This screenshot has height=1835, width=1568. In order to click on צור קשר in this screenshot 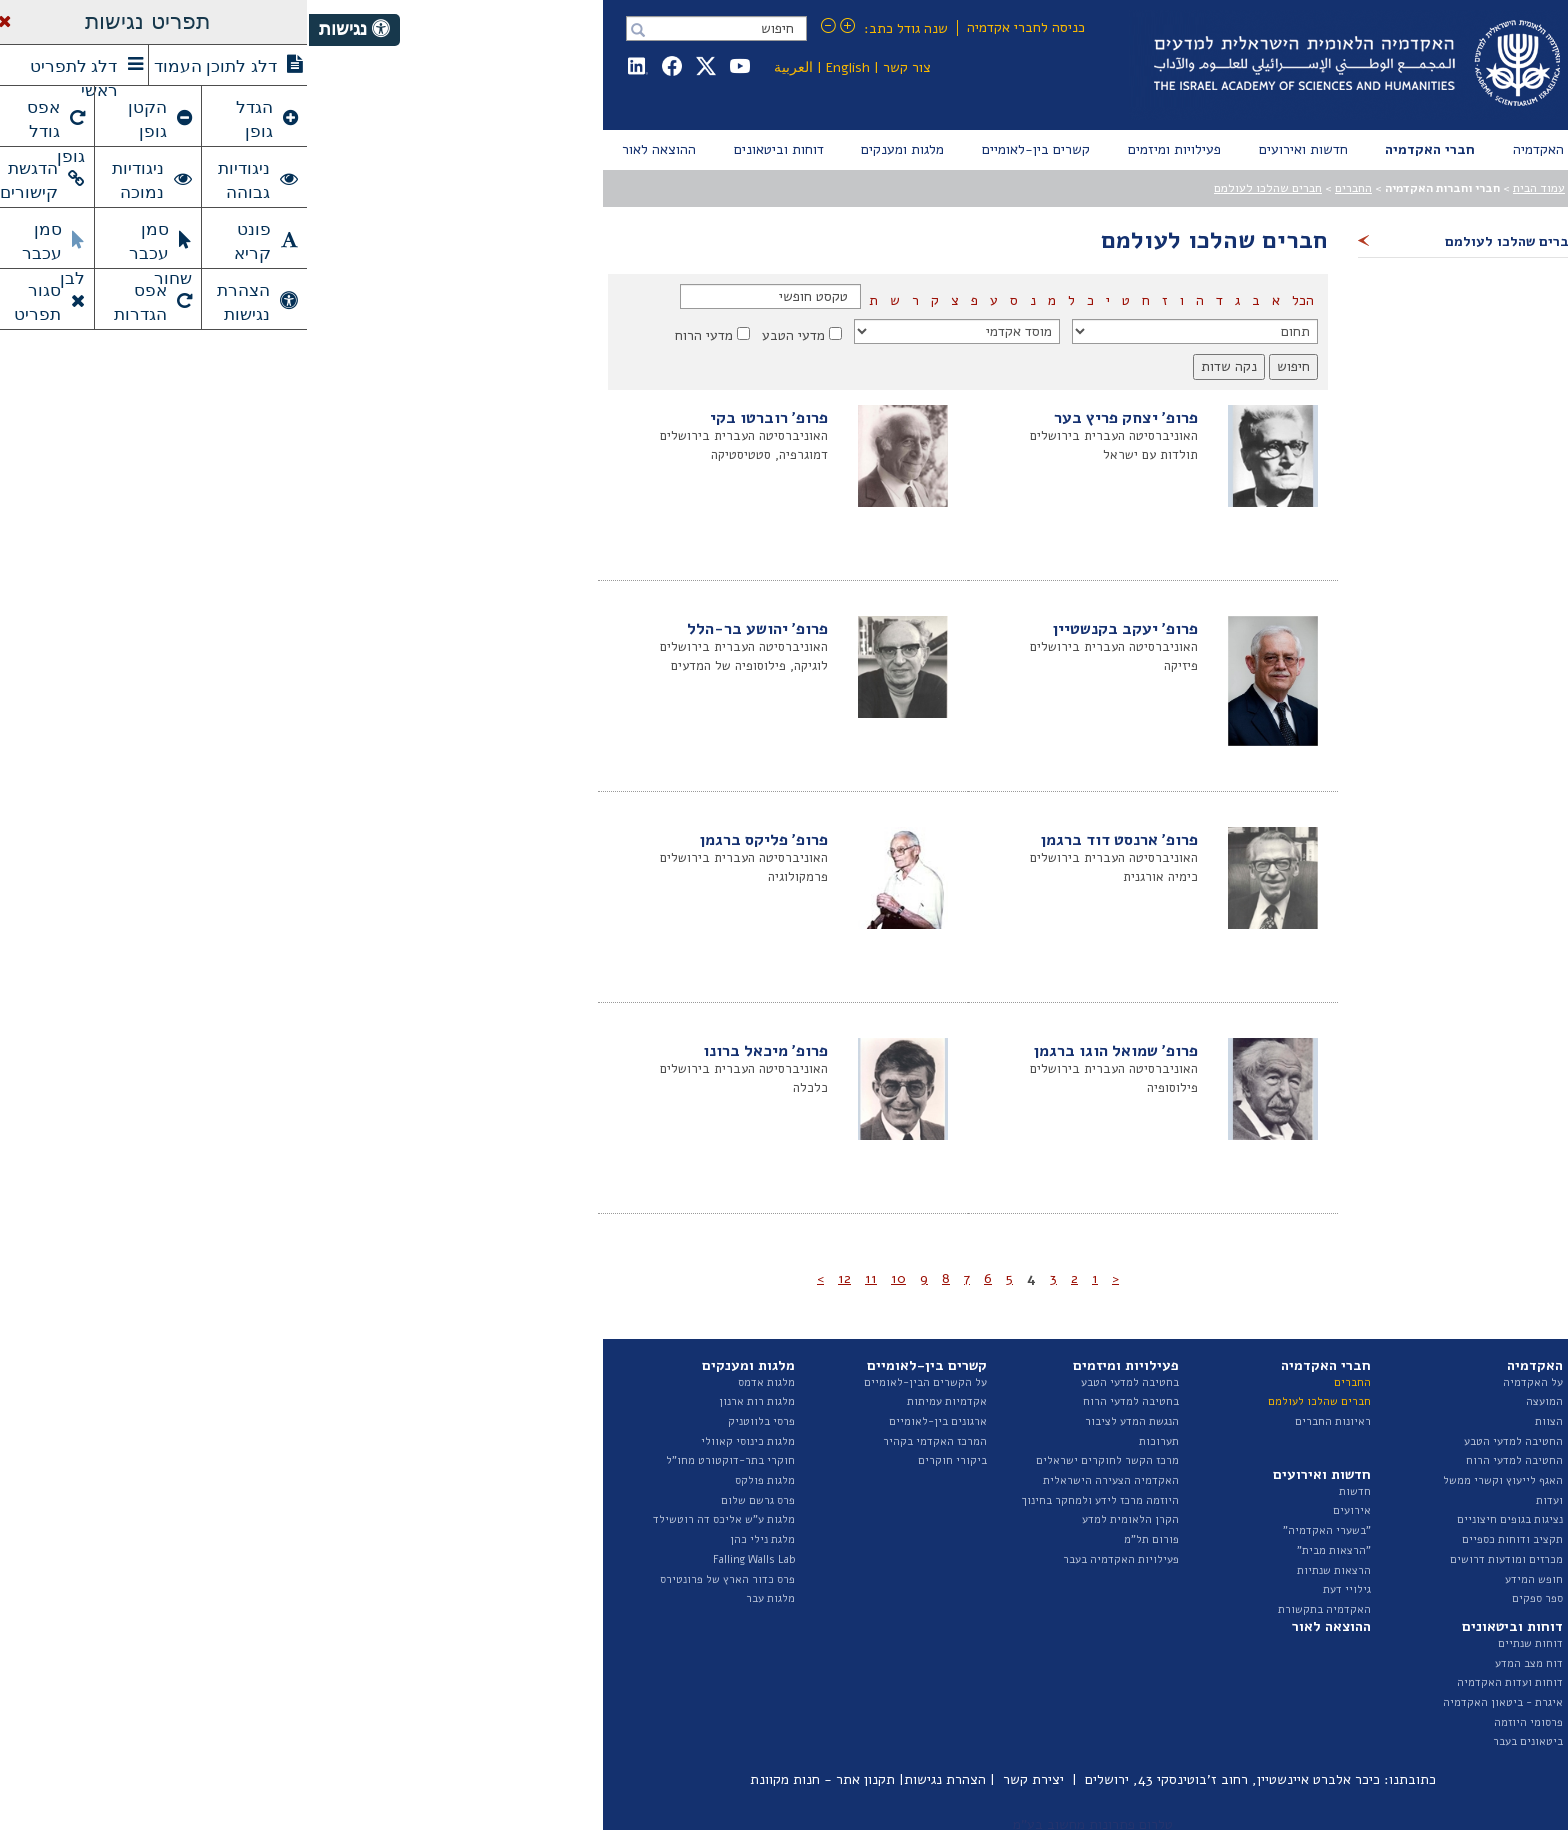, I will do `click(598, 67)`.